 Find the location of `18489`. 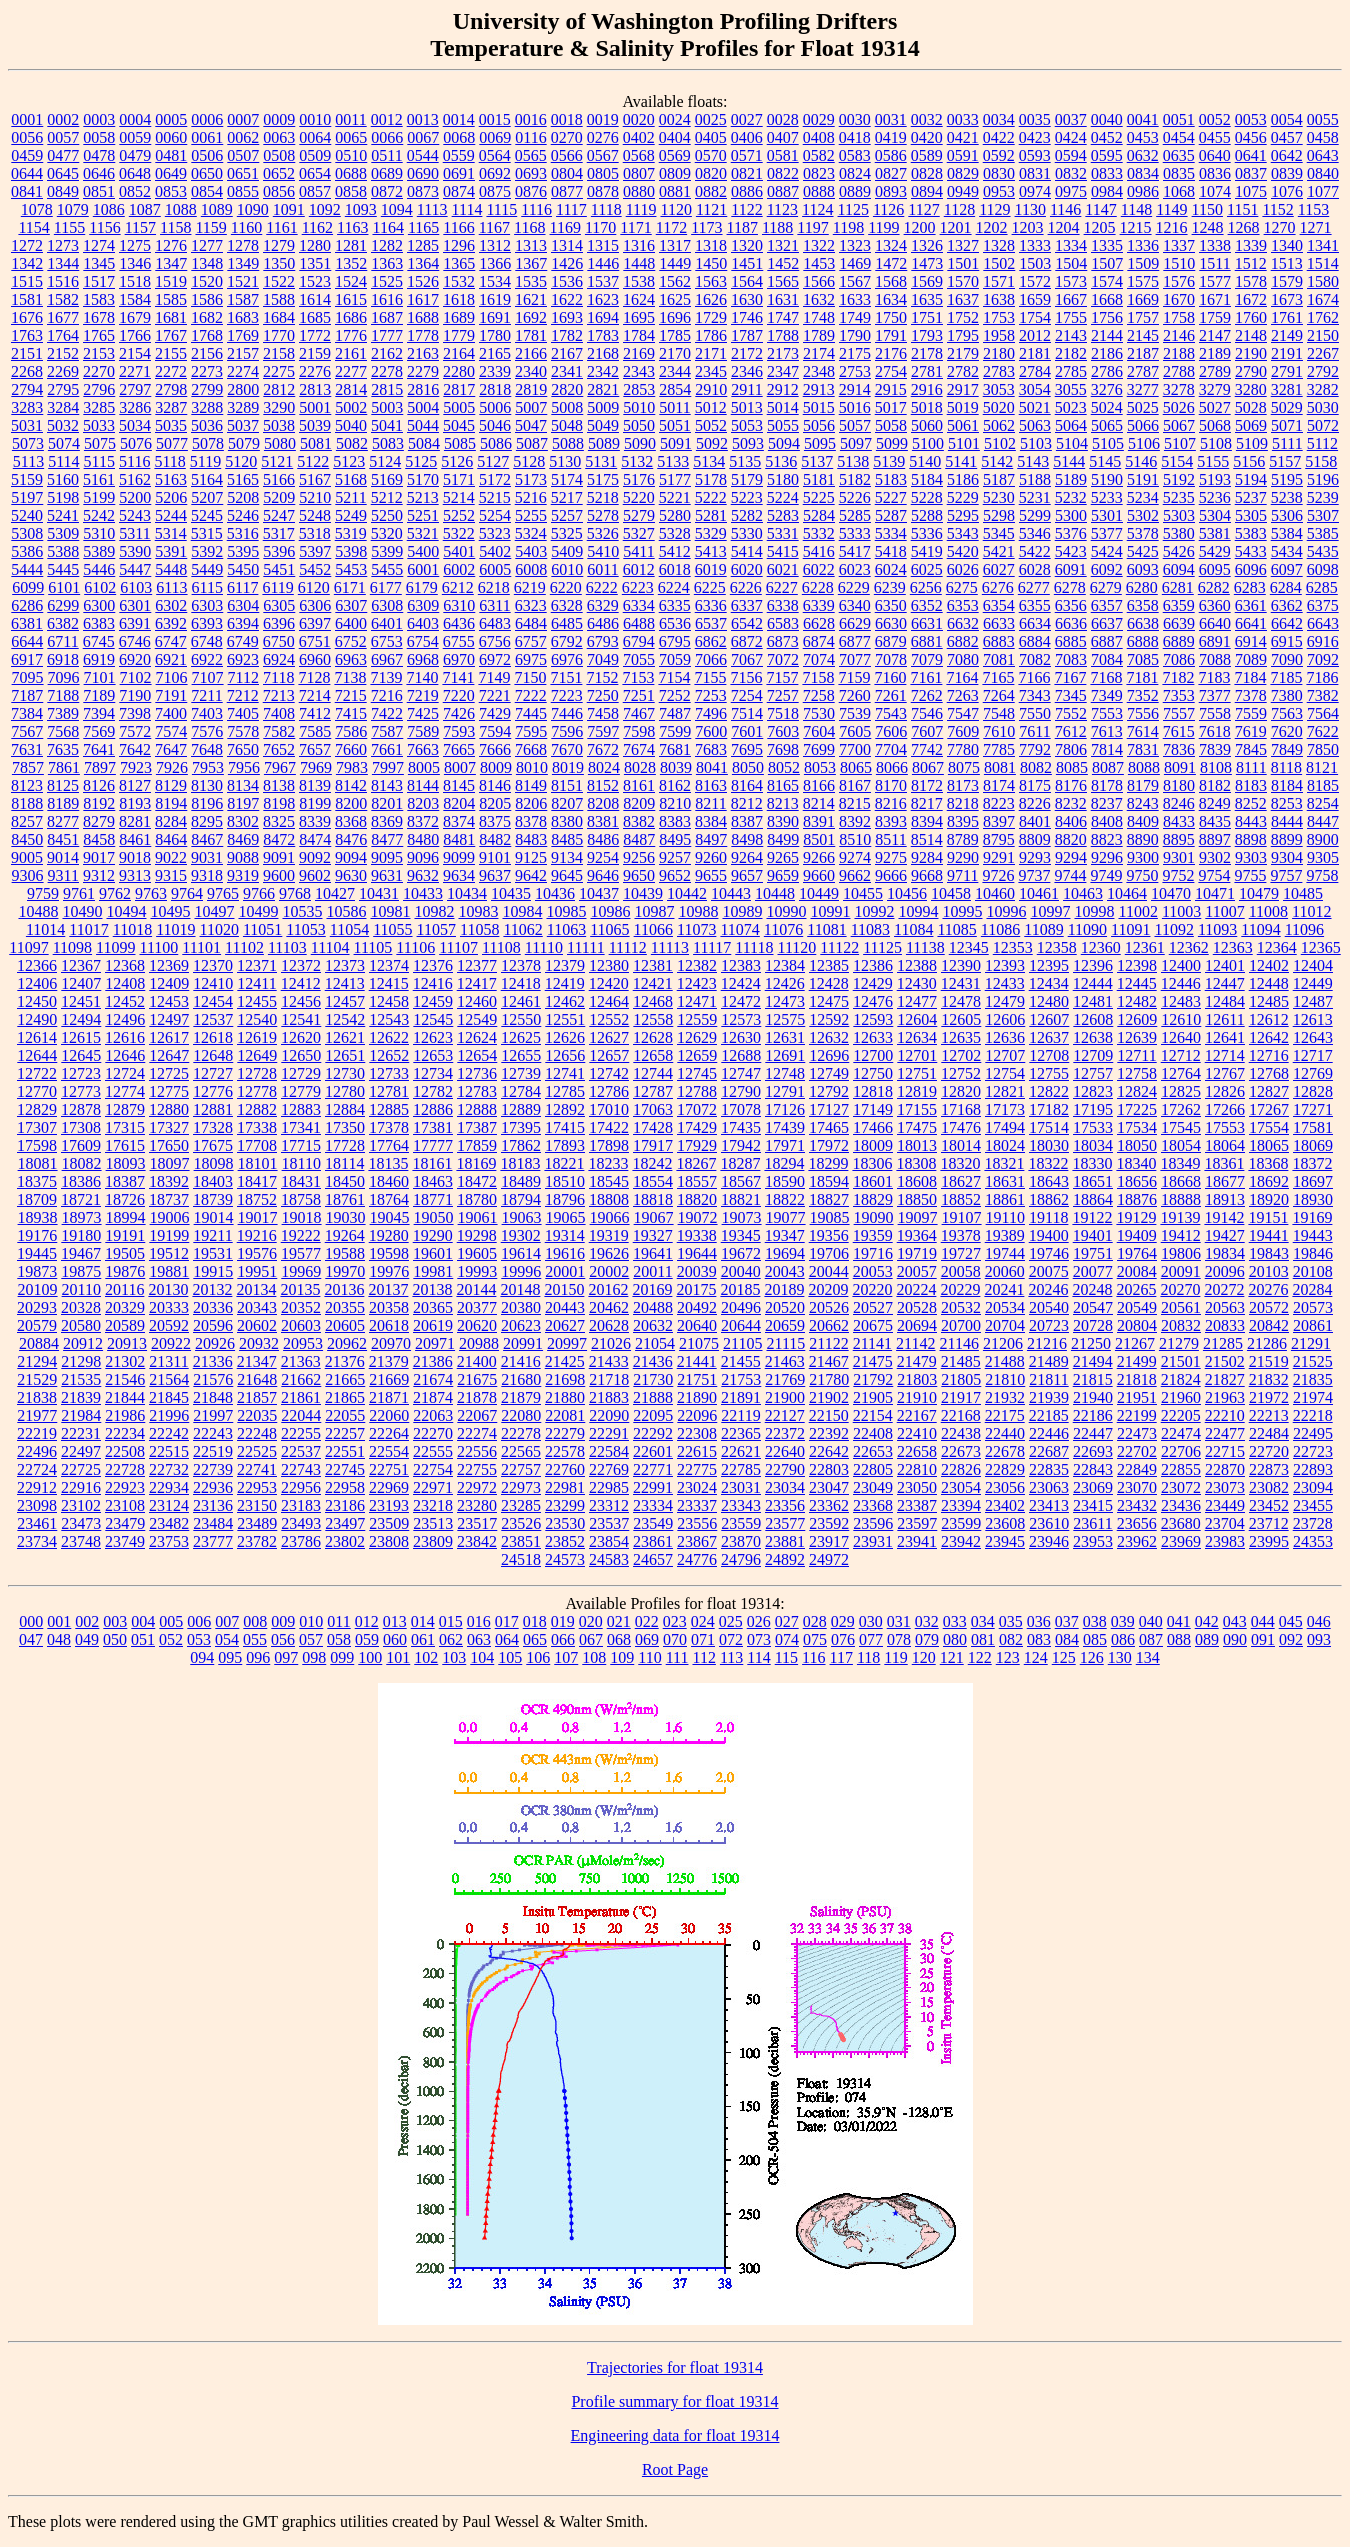

18489 is located at coordinates (521, 1181).